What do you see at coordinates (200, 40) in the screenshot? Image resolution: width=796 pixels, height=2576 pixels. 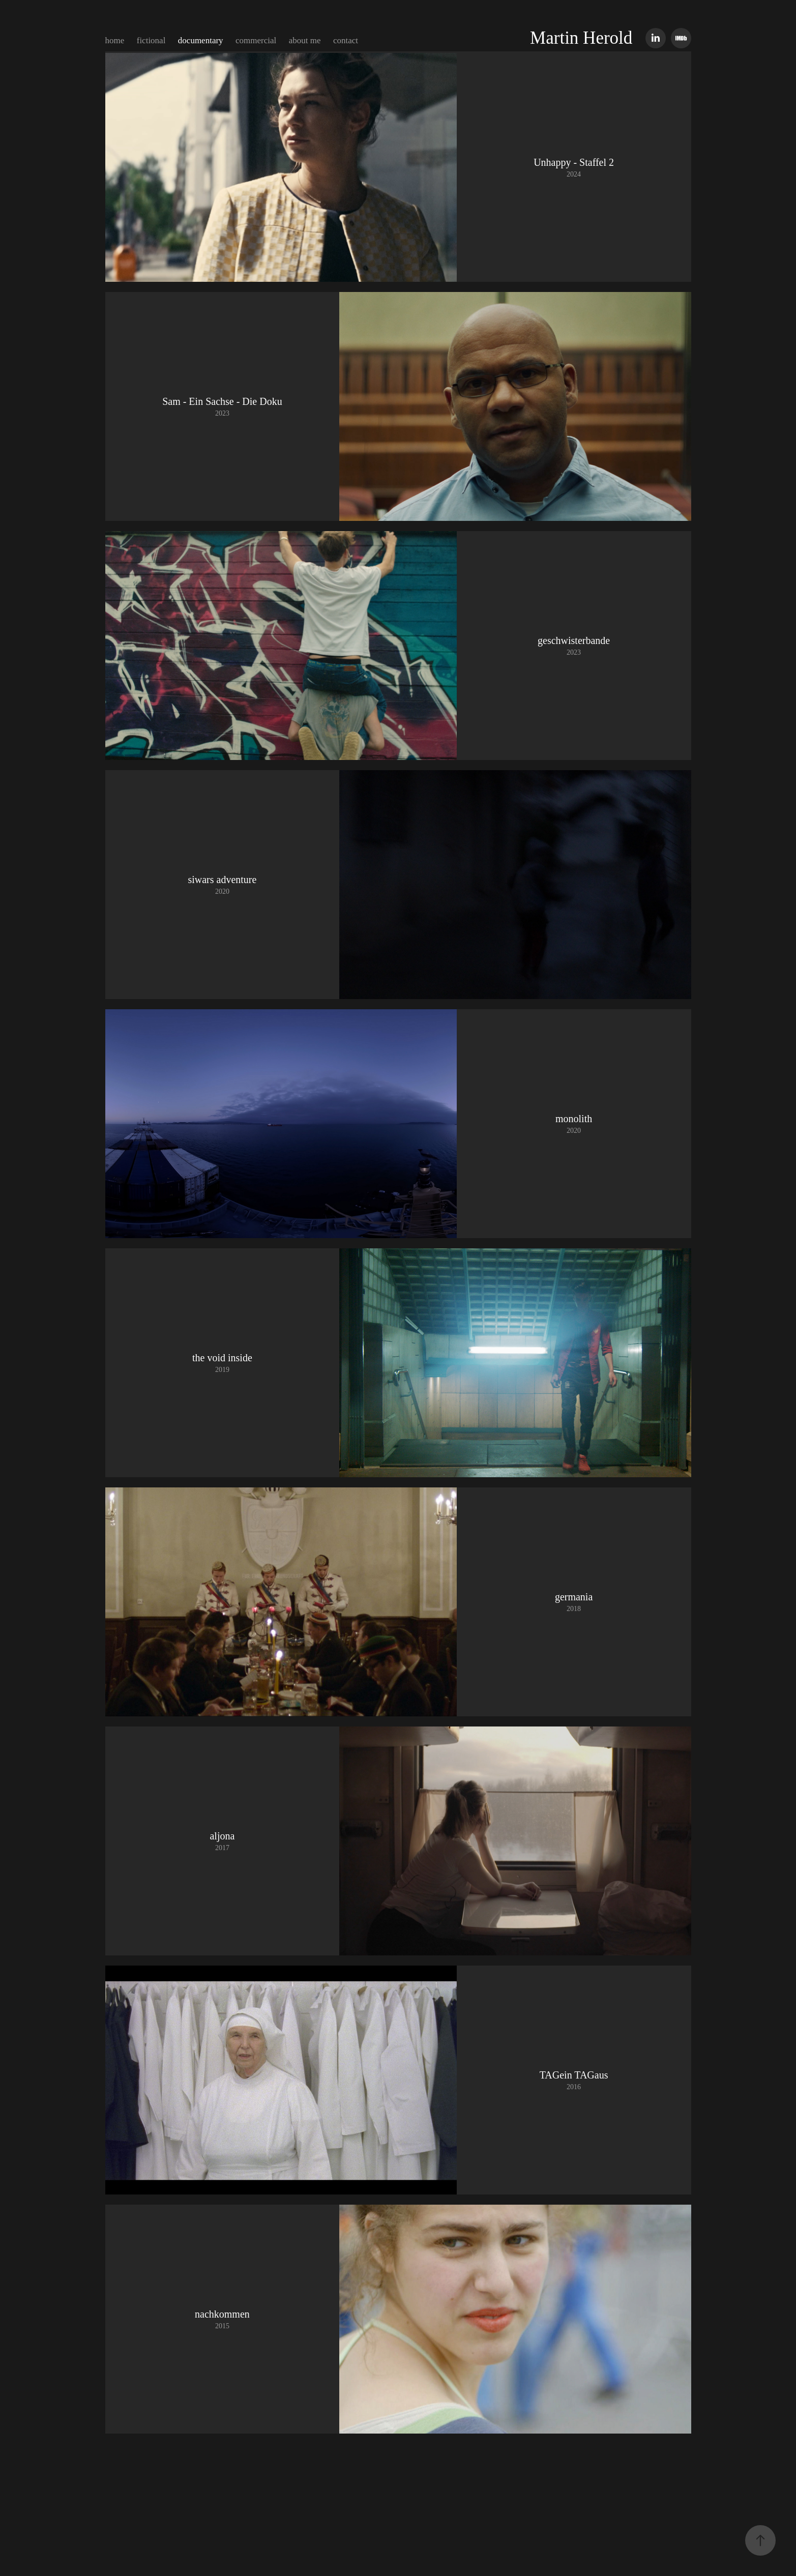 I see `documentary` at bounding box center [200, 40].